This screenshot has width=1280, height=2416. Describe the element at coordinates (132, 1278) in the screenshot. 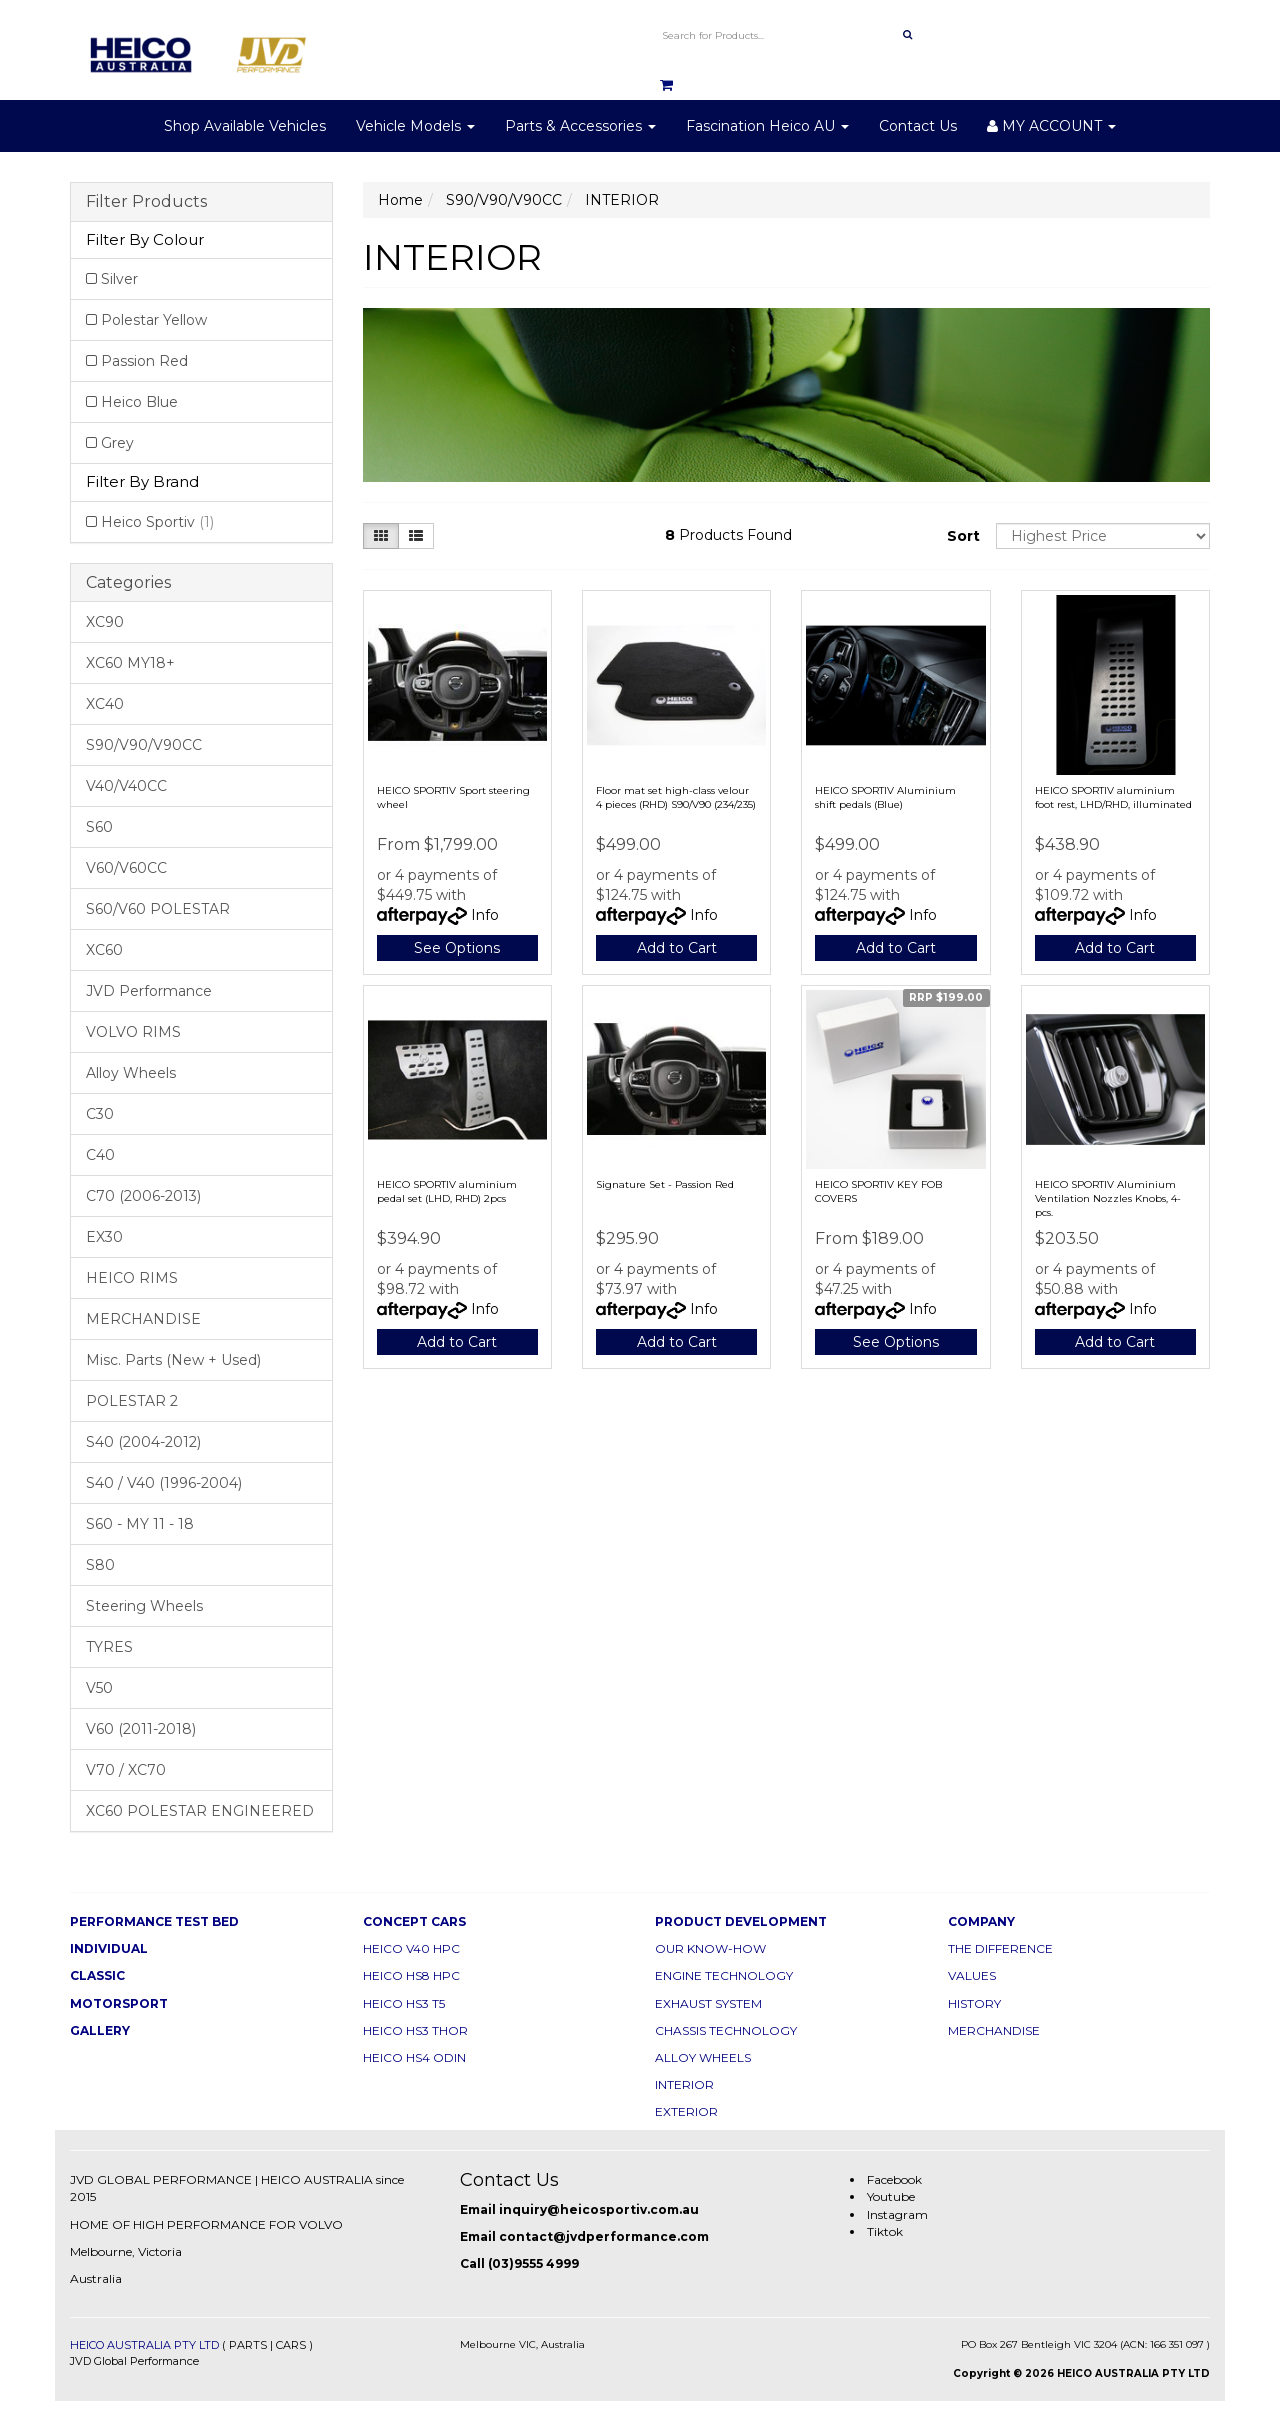

I see `HEICO RIMS` at that location.